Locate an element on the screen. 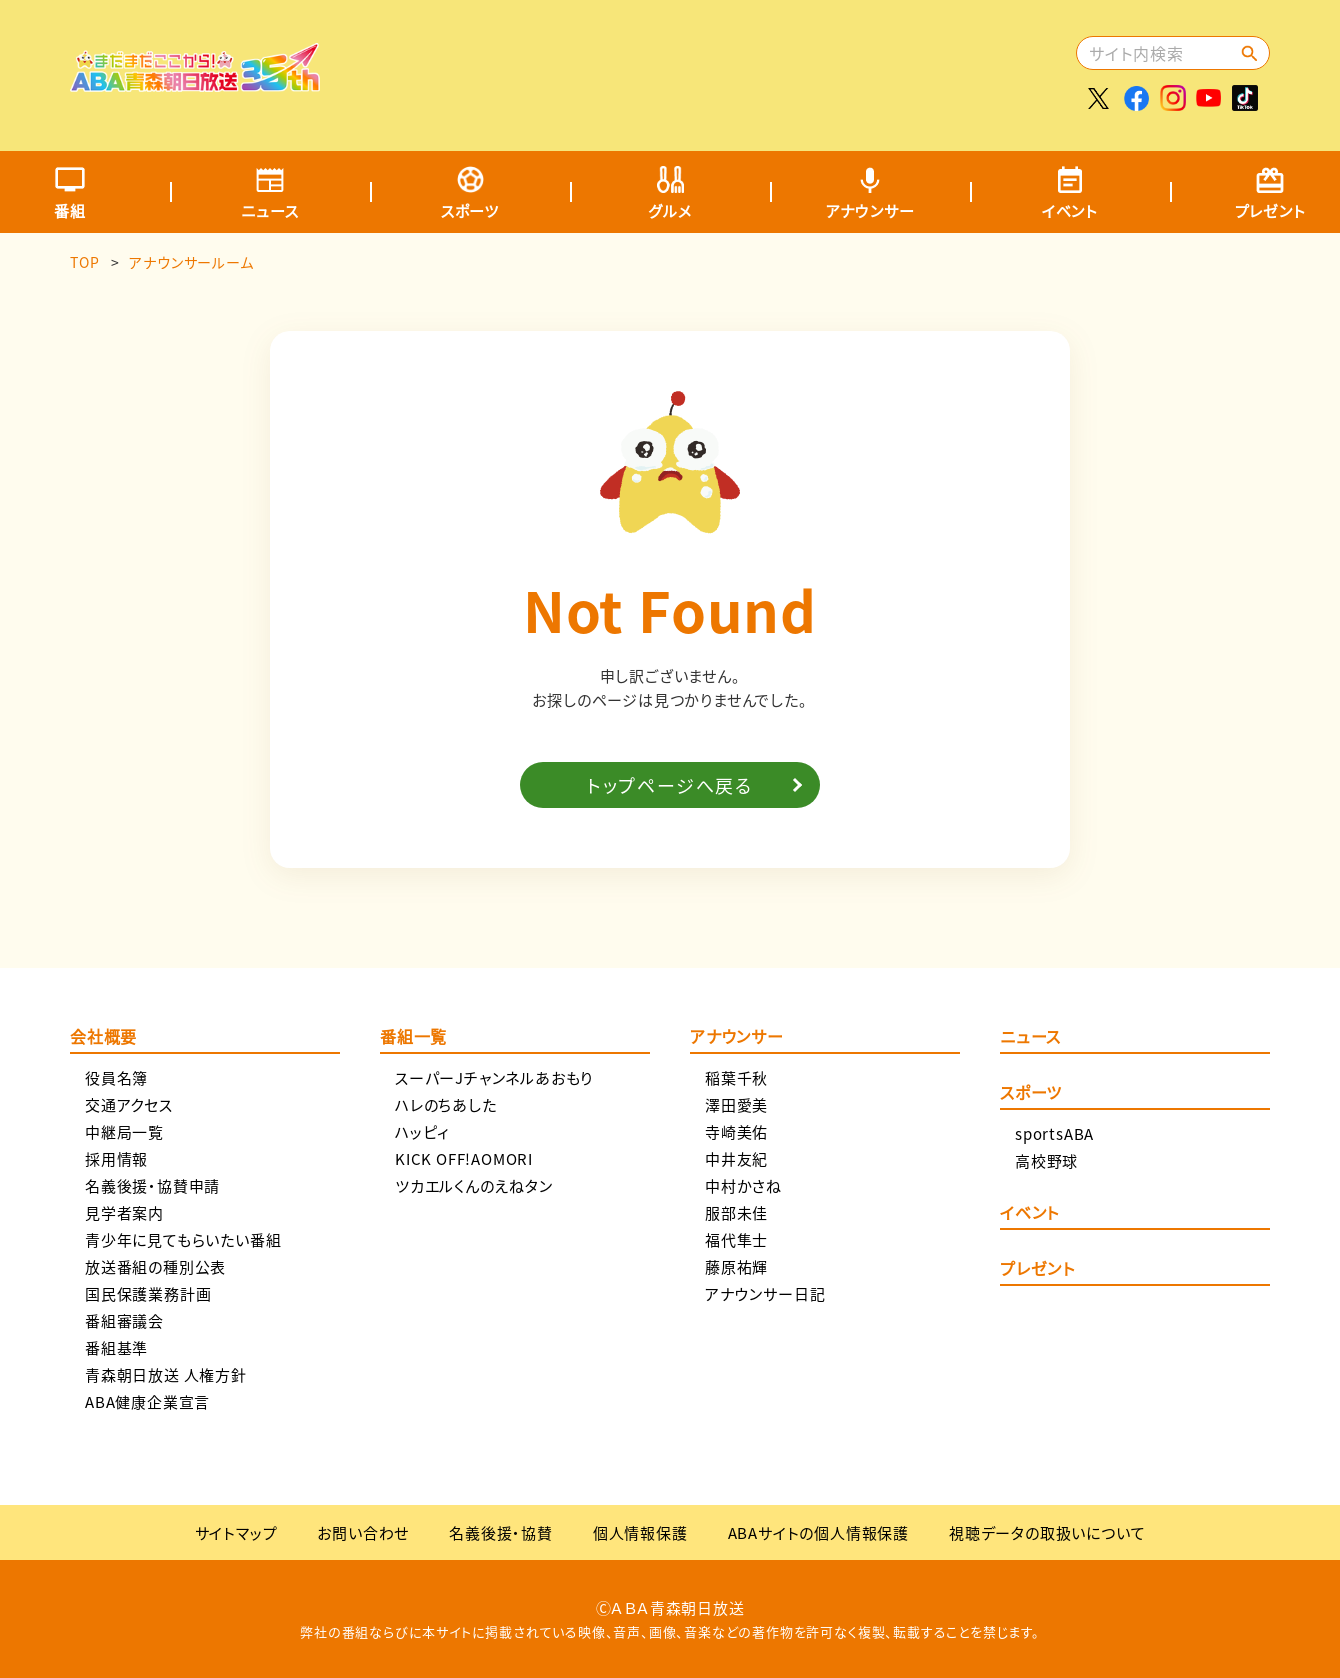 This screenshot has height=1678, width=1340. 見学者案内 is located at coordinates (124, 1212).